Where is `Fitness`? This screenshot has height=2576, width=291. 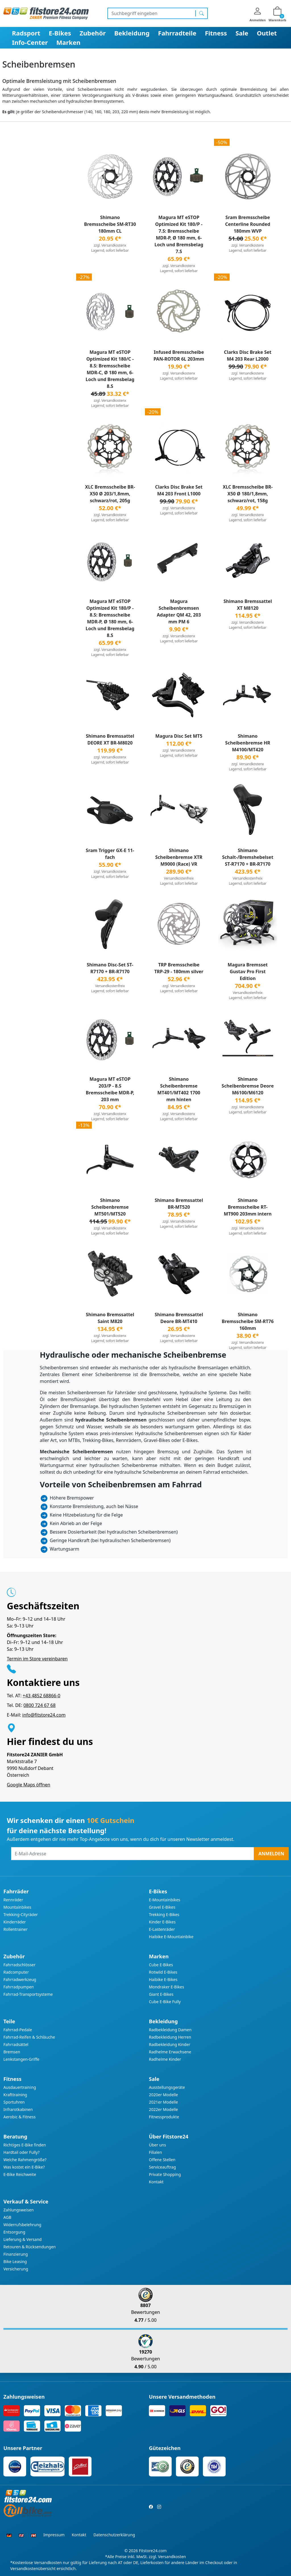 Fitness is located at coordinates (216, 33).